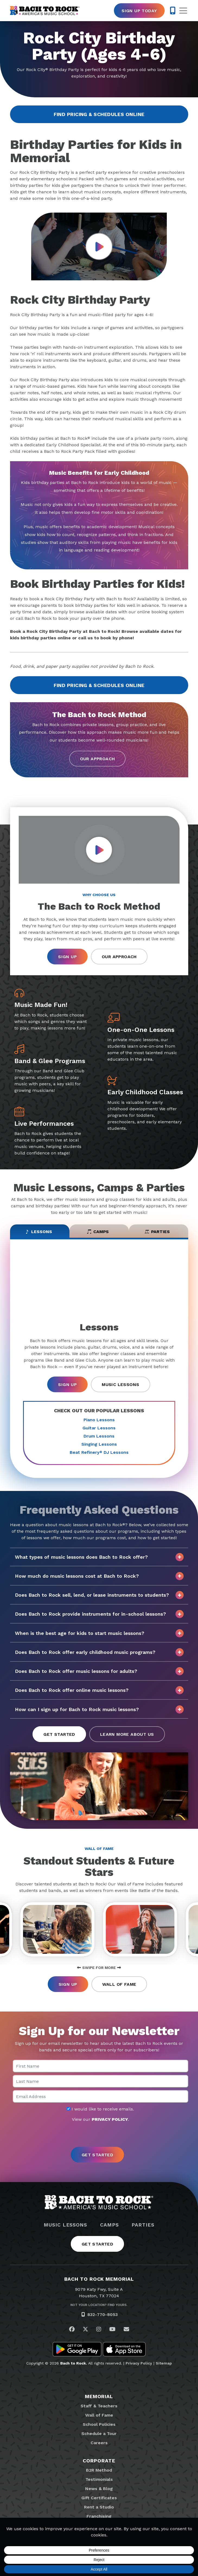 The image size is (198, 2576). What do you see at coordinates (99, 114) in the screenshot?
I see `Find Pricing & Schedules Online` at bounding box center [99, 114].